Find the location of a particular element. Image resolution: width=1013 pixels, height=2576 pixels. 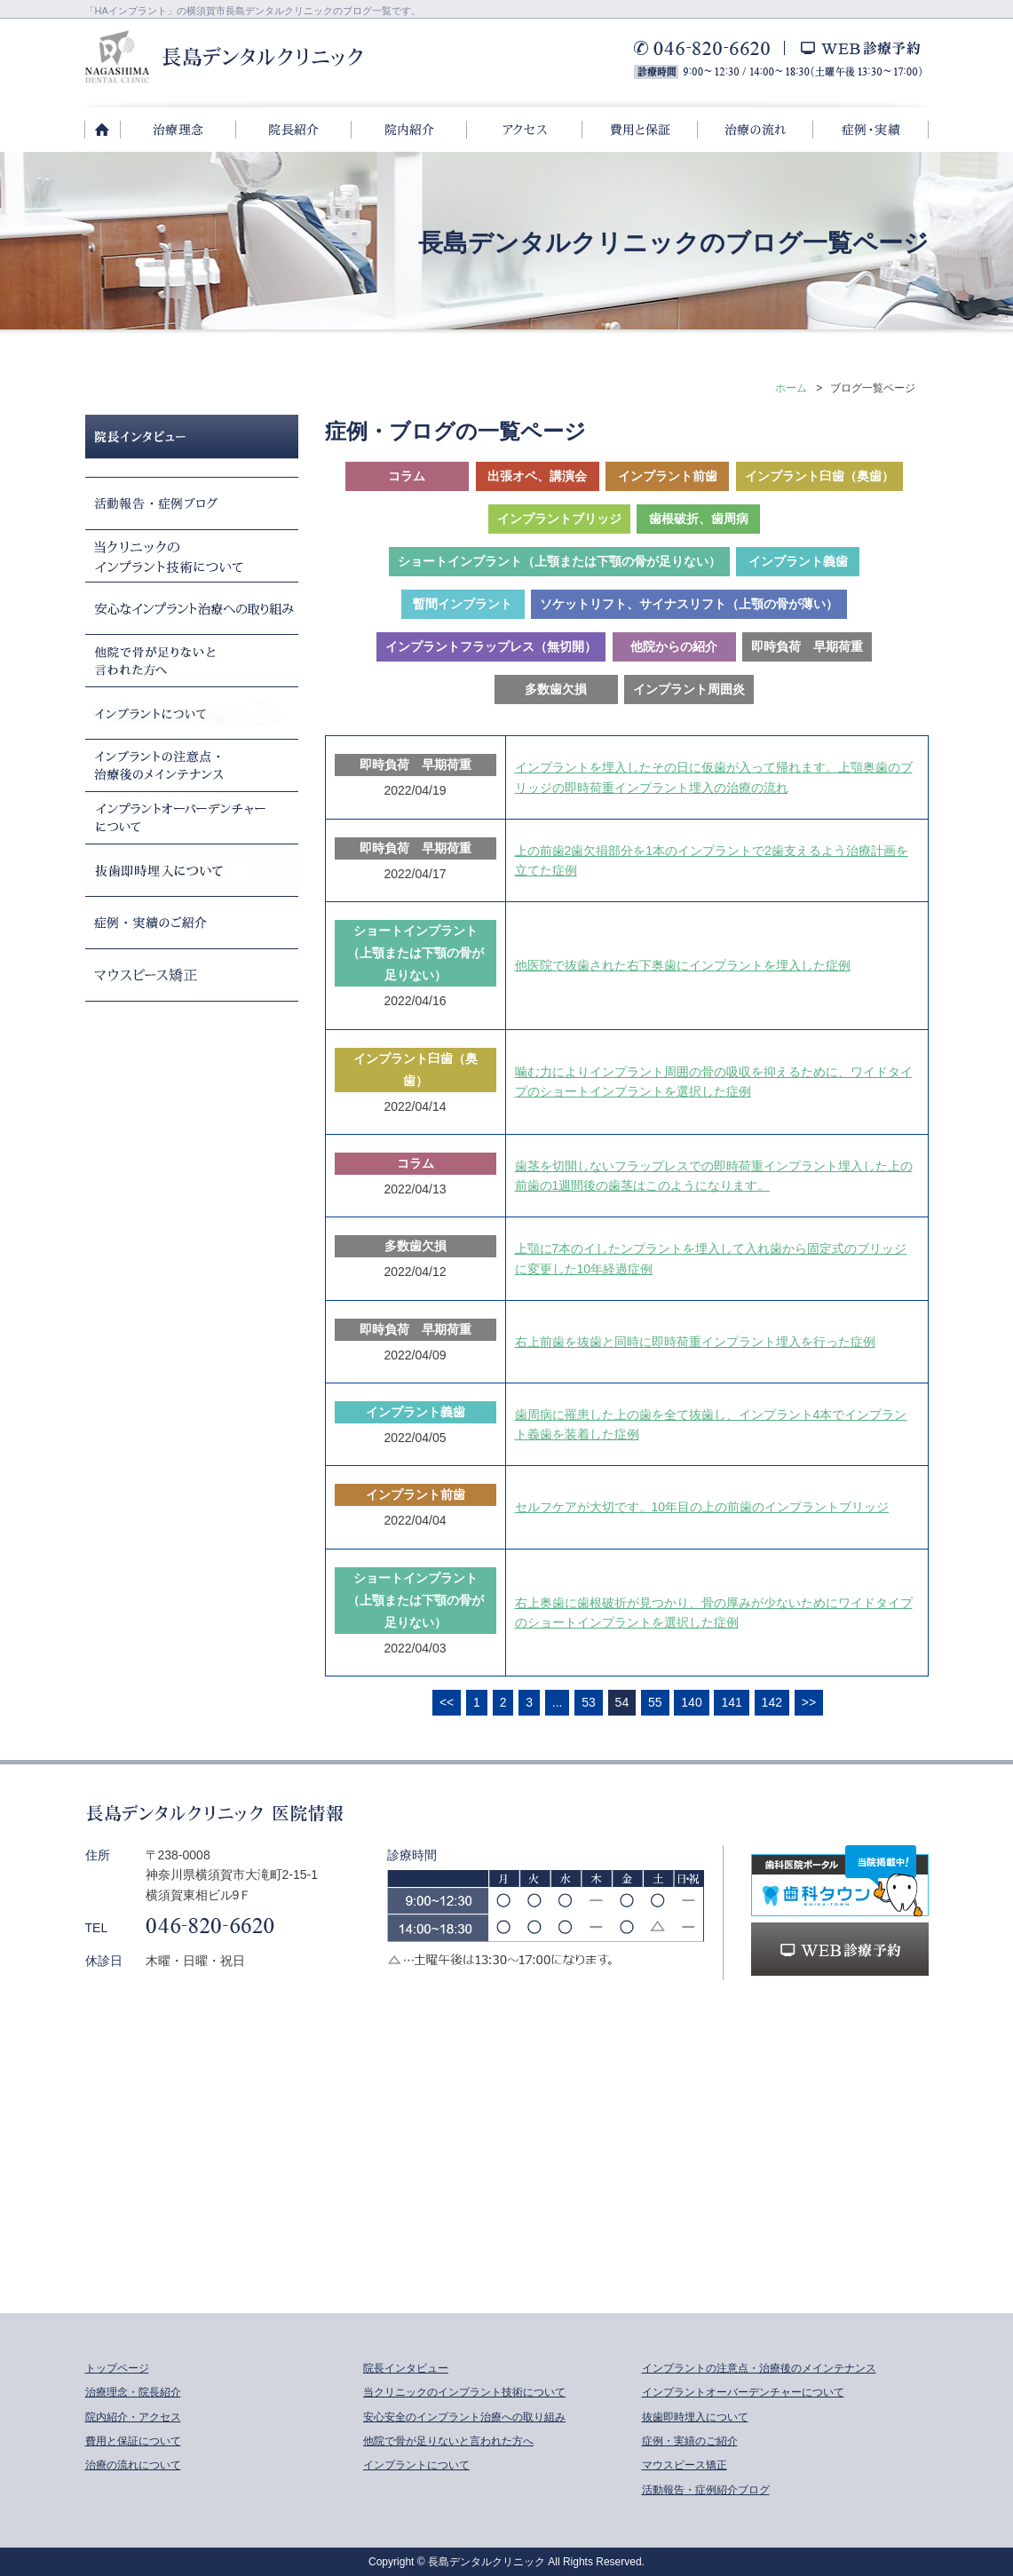

インプラントフラップレス（無切開） is located at coordinates (491, 646).